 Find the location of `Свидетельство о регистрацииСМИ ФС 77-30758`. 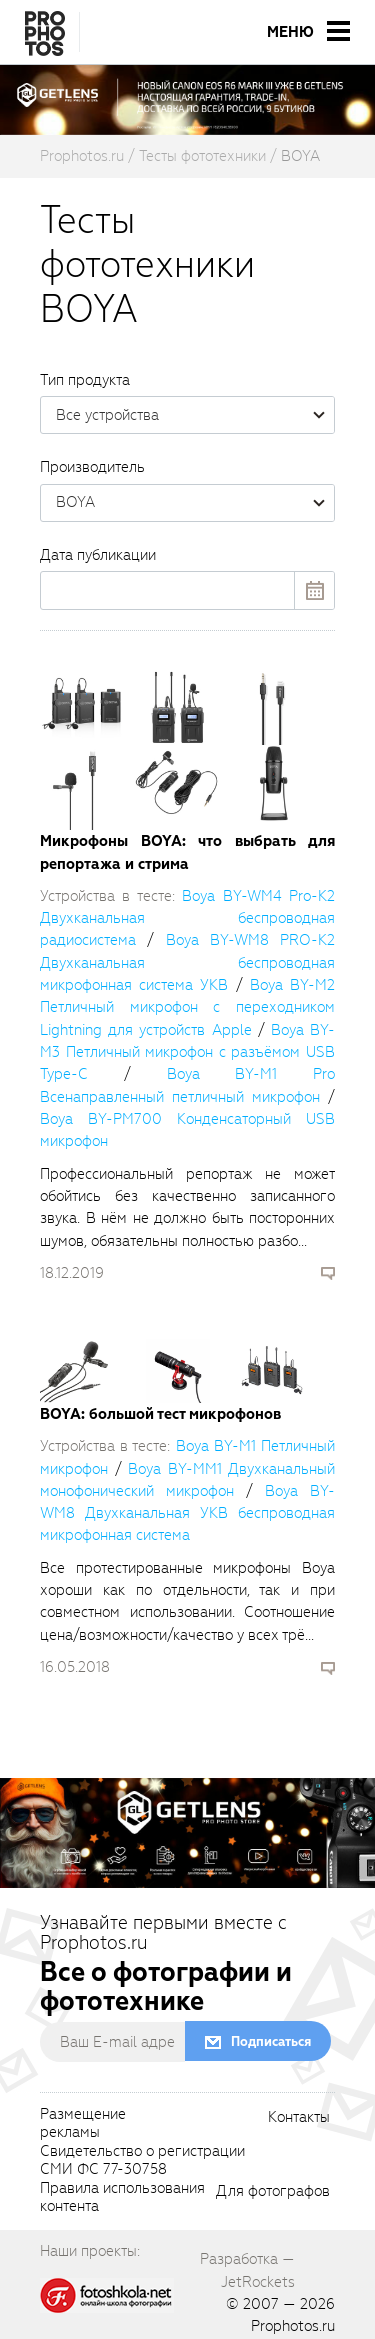

Свидетельство о регистрацииСМИ ФС 77-30758 is located at coordinates (142, 2161).